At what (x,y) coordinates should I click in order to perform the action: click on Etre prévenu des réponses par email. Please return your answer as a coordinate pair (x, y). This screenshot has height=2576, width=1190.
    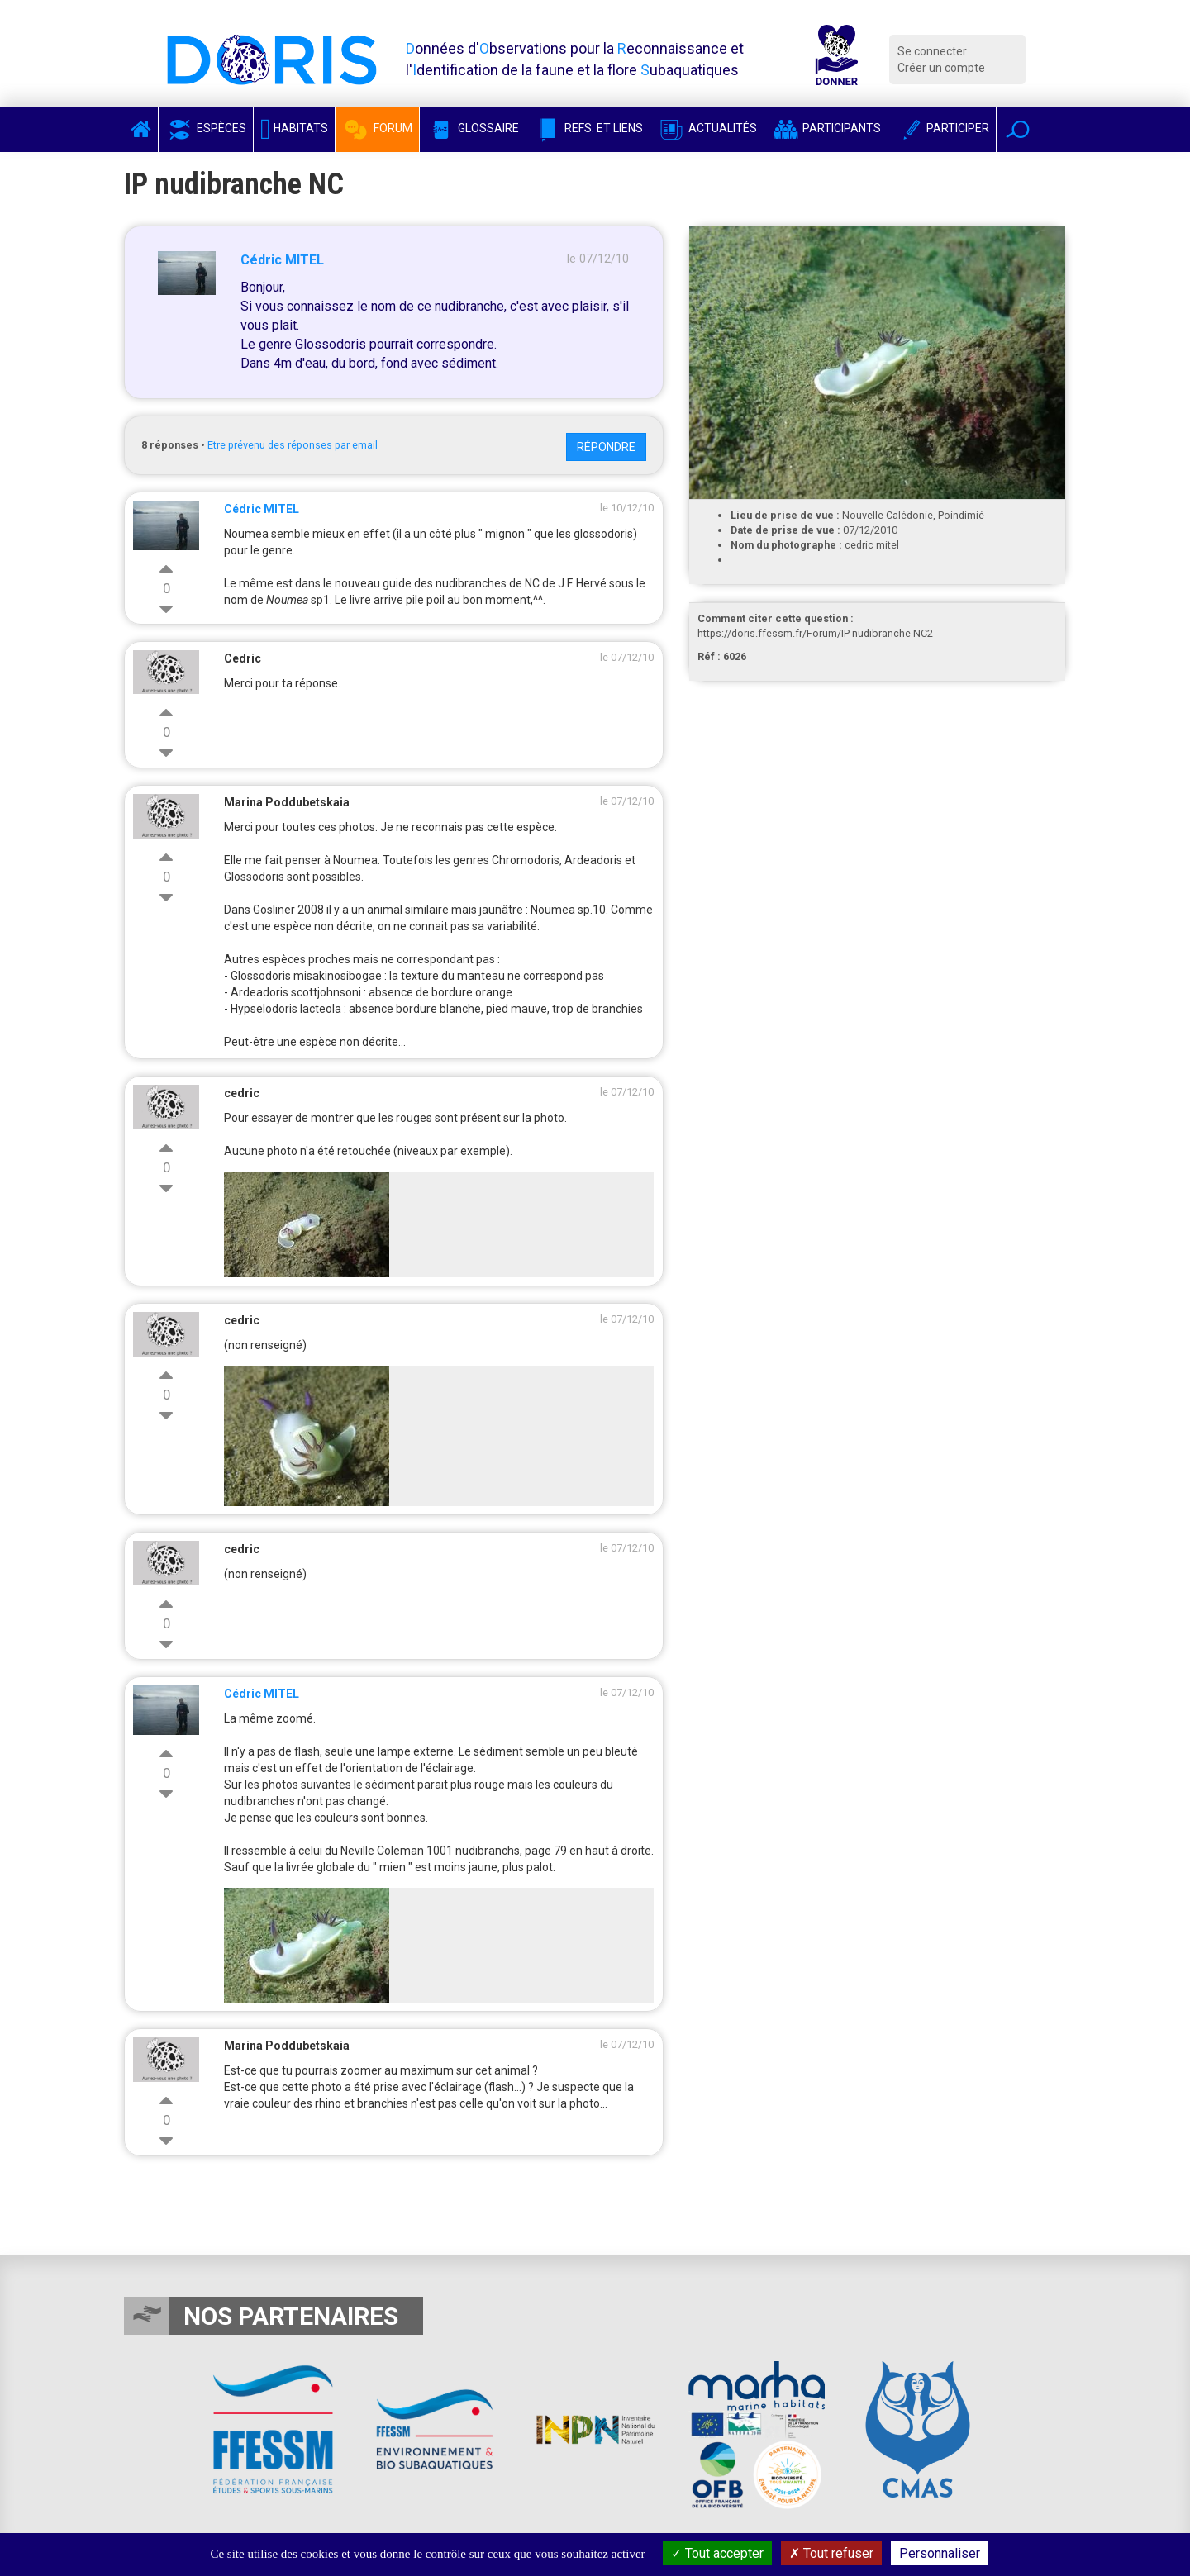
    Looking at the image, I should click on (292, 445).